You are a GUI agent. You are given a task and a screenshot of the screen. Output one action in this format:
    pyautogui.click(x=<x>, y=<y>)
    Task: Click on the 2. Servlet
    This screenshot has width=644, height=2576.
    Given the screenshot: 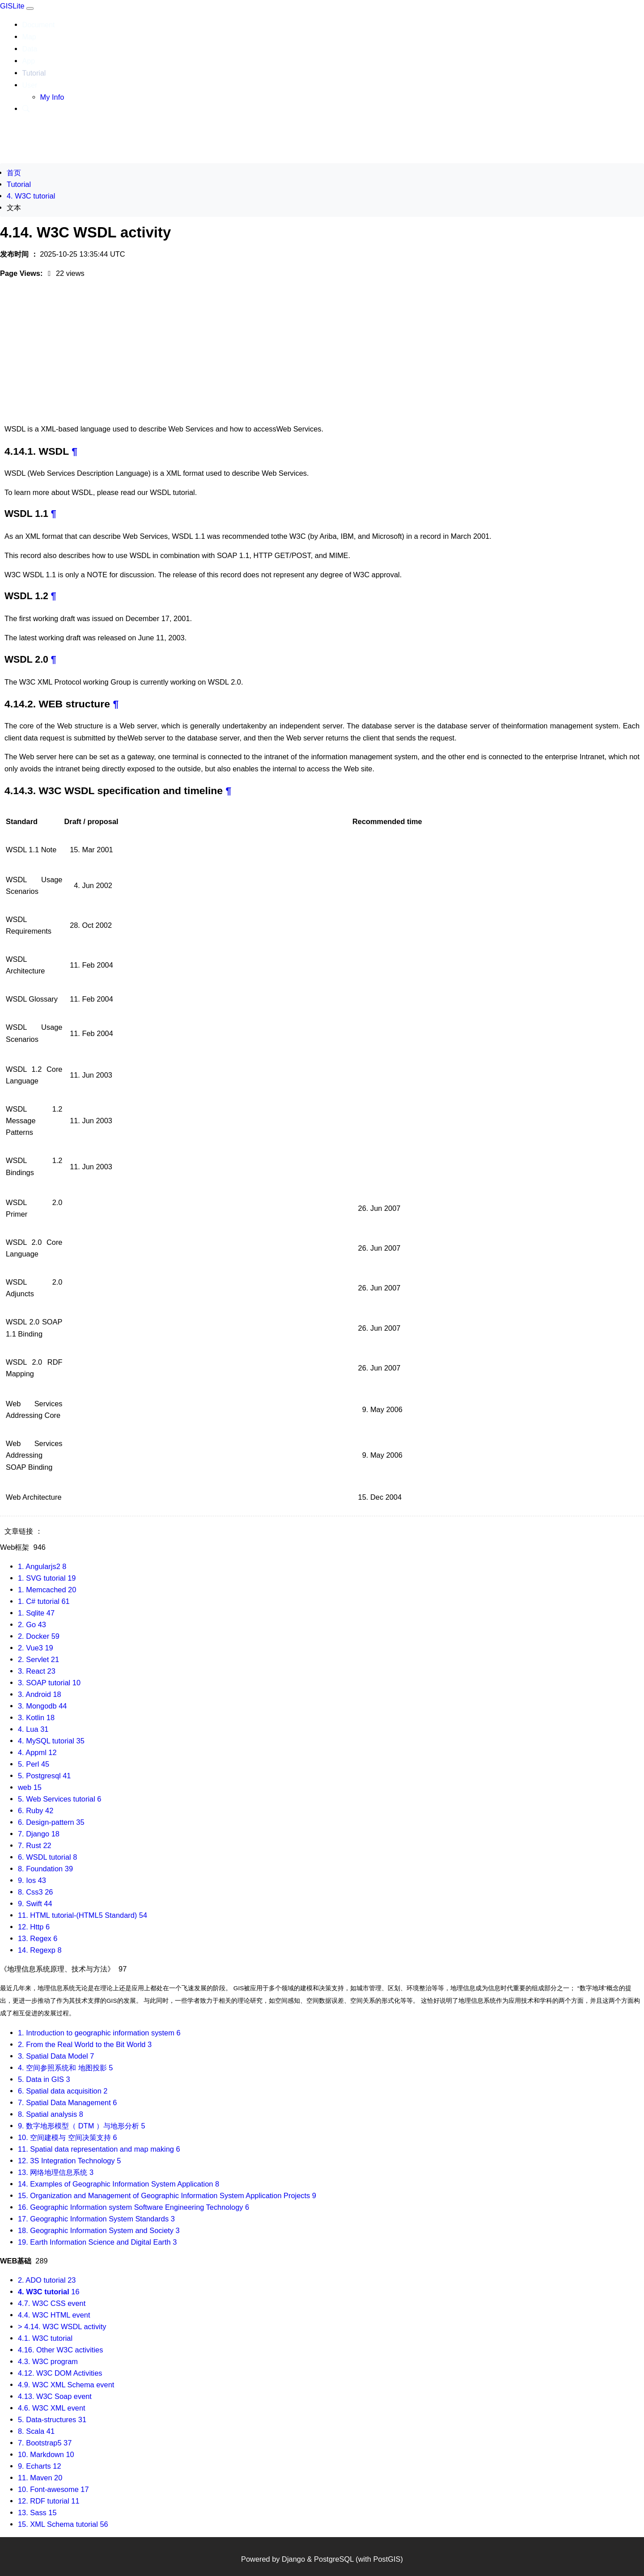 What is the action you would take?
    pyautogui.click(x=38, y=1659)
    